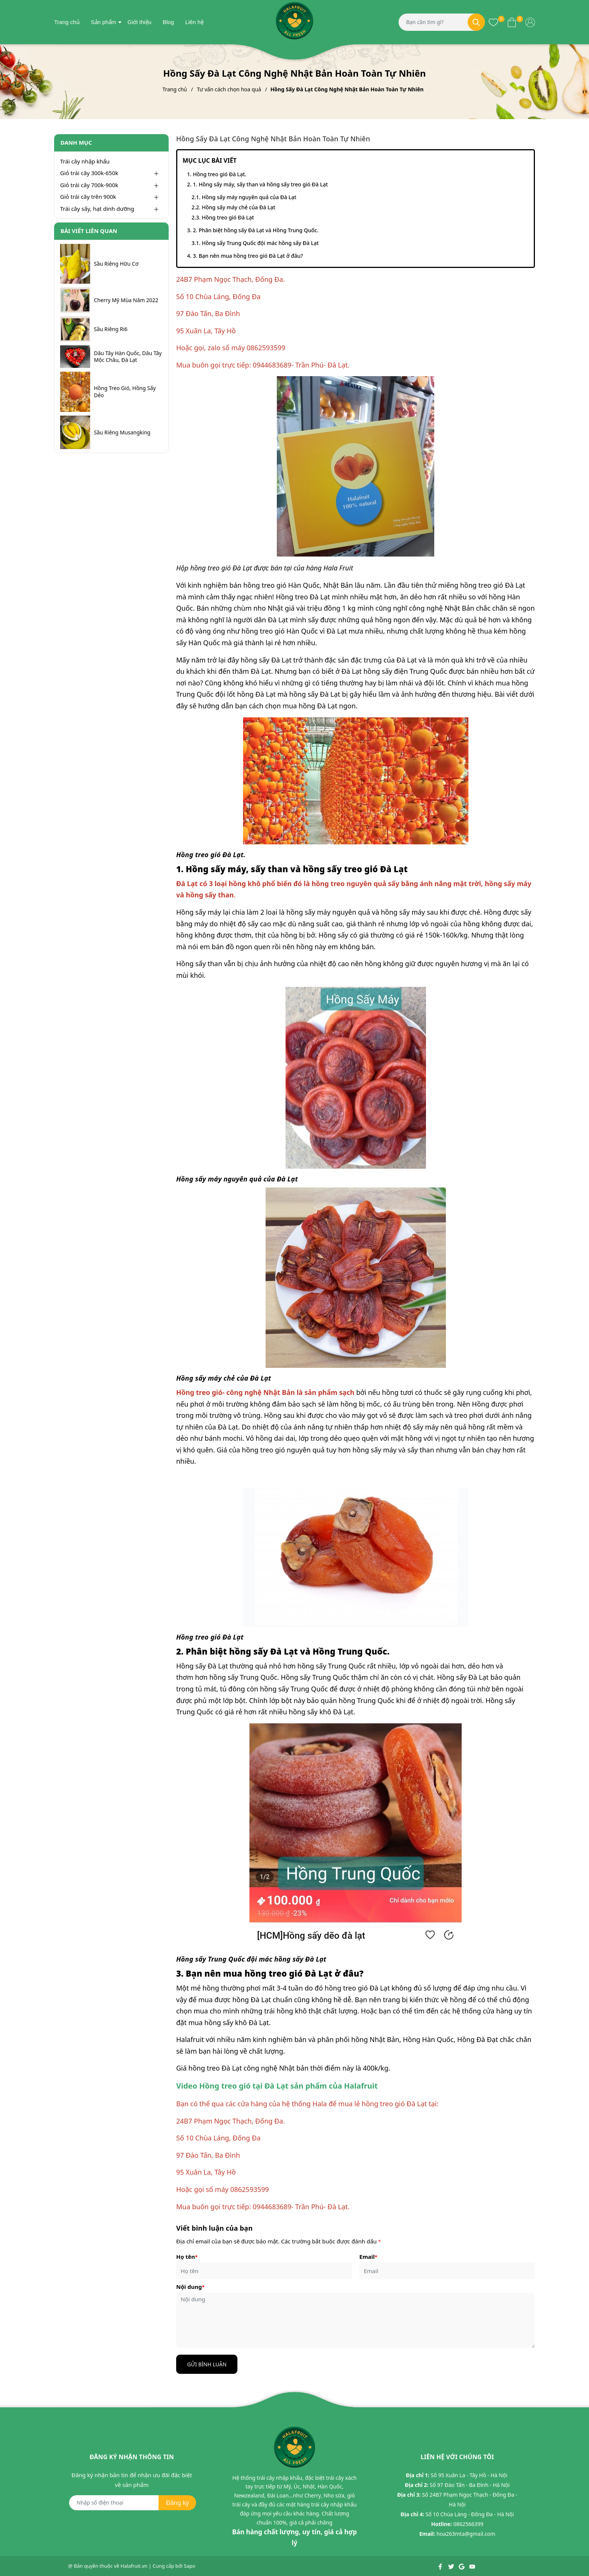 The image size is (589, 2576). What do you see at coordinates (264, 2270) in the screenshot?
I see `[Họ tên]` at bounding box center [264, 2270].